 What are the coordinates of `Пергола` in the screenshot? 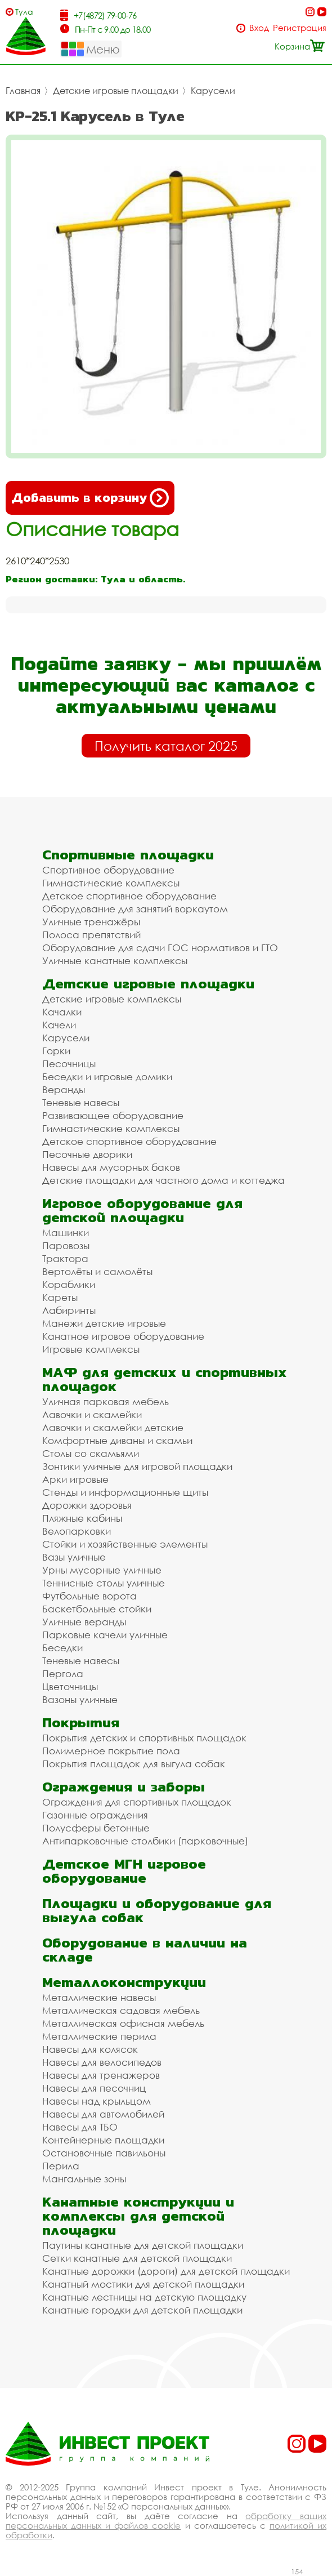 It's located at (62, 1673).